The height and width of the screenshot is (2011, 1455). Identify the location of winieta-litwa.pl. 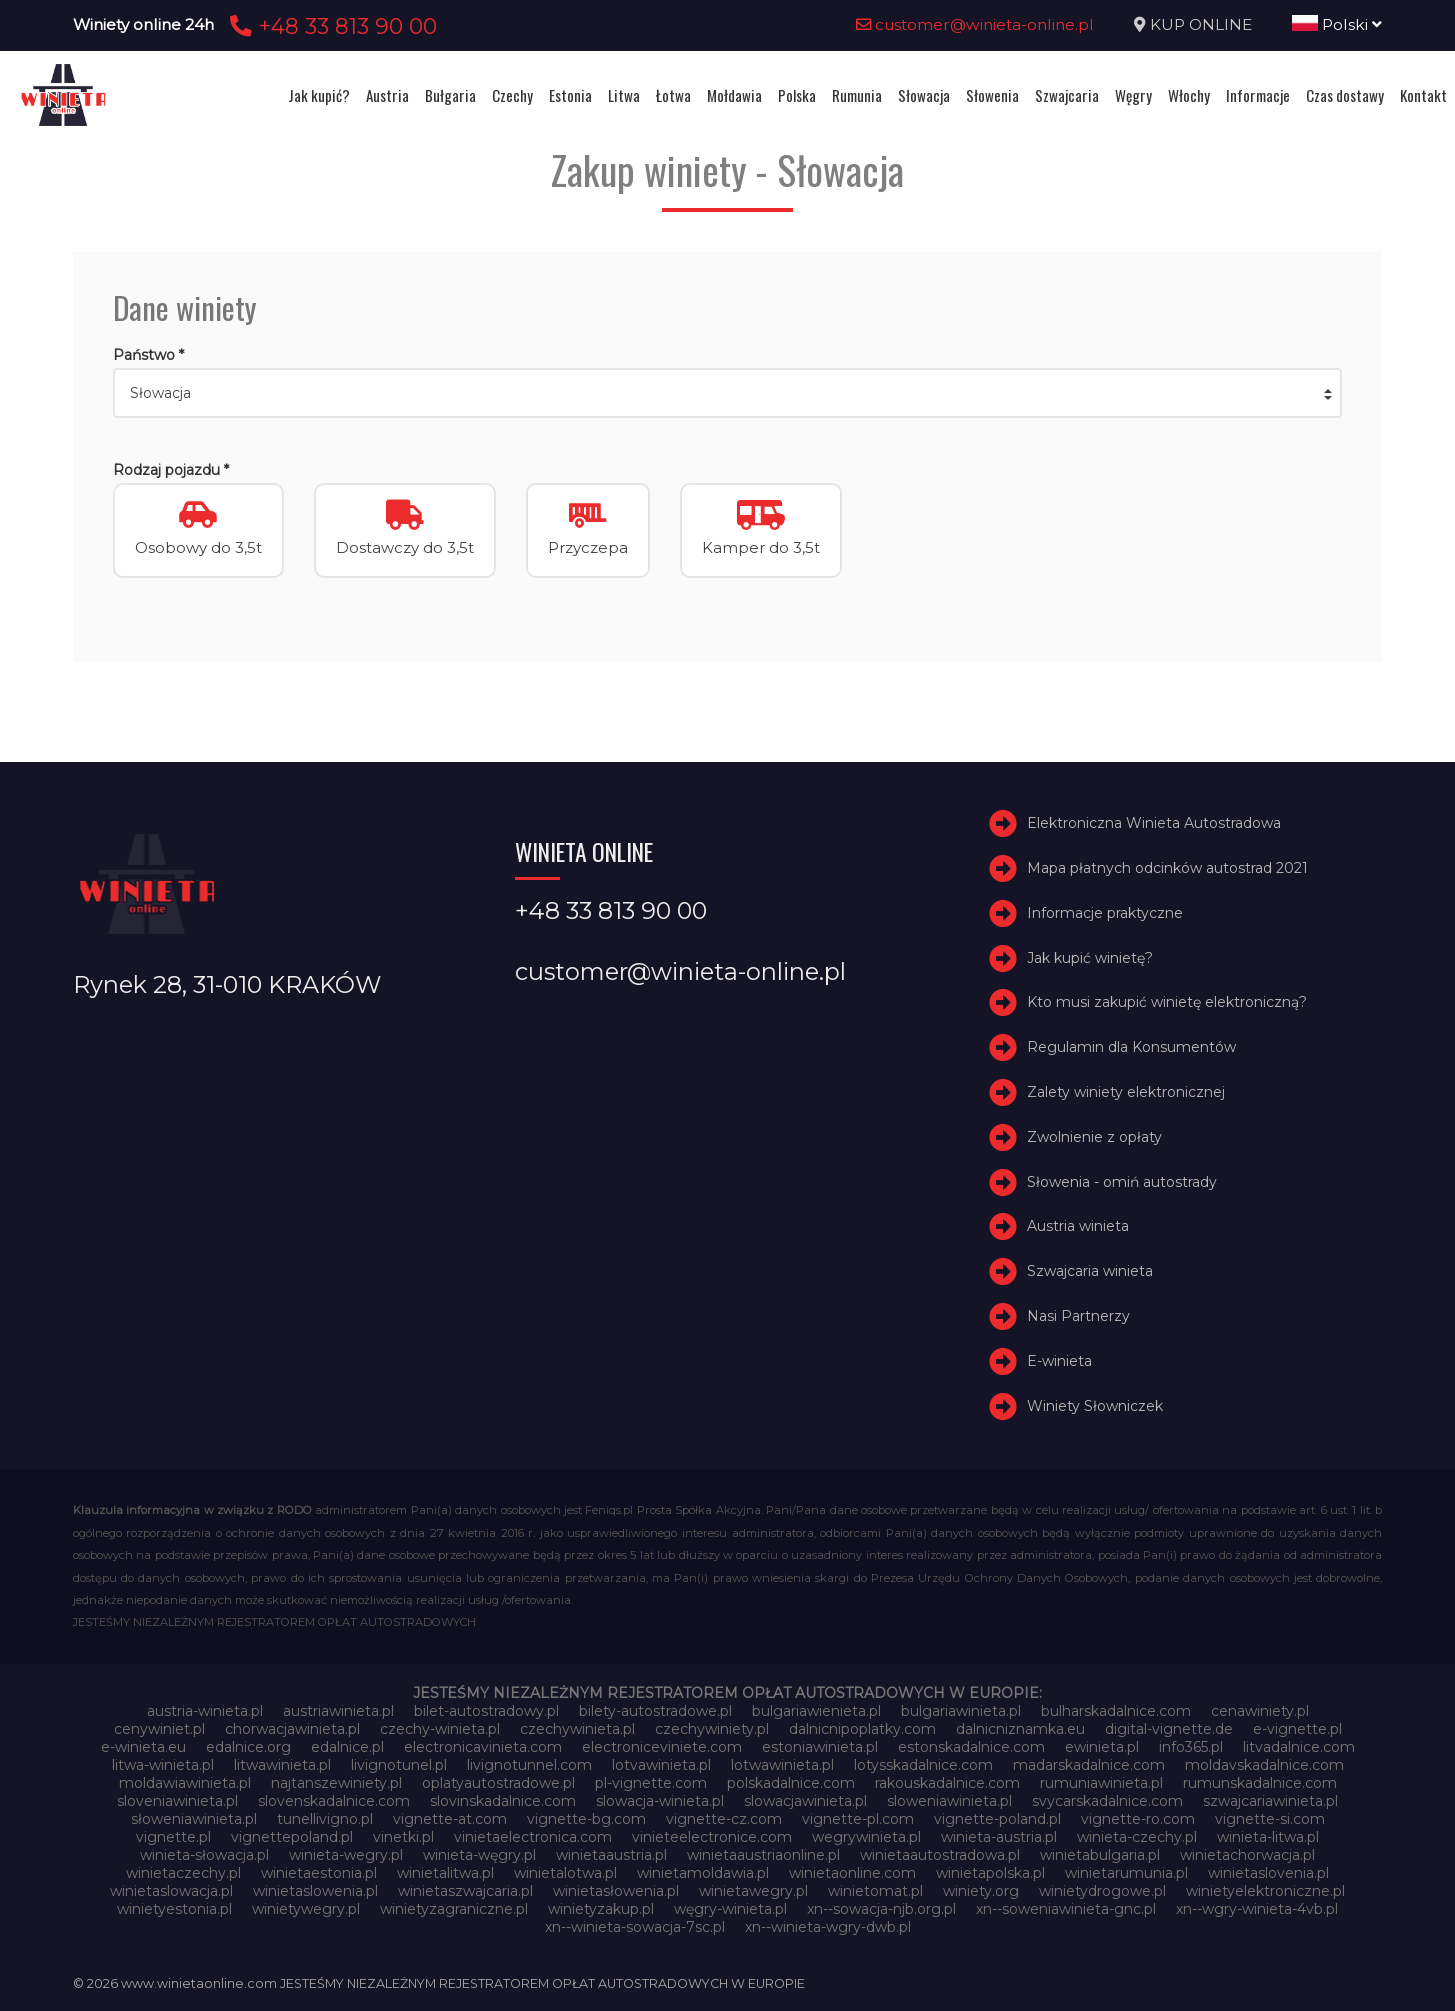
(1268, 1837).